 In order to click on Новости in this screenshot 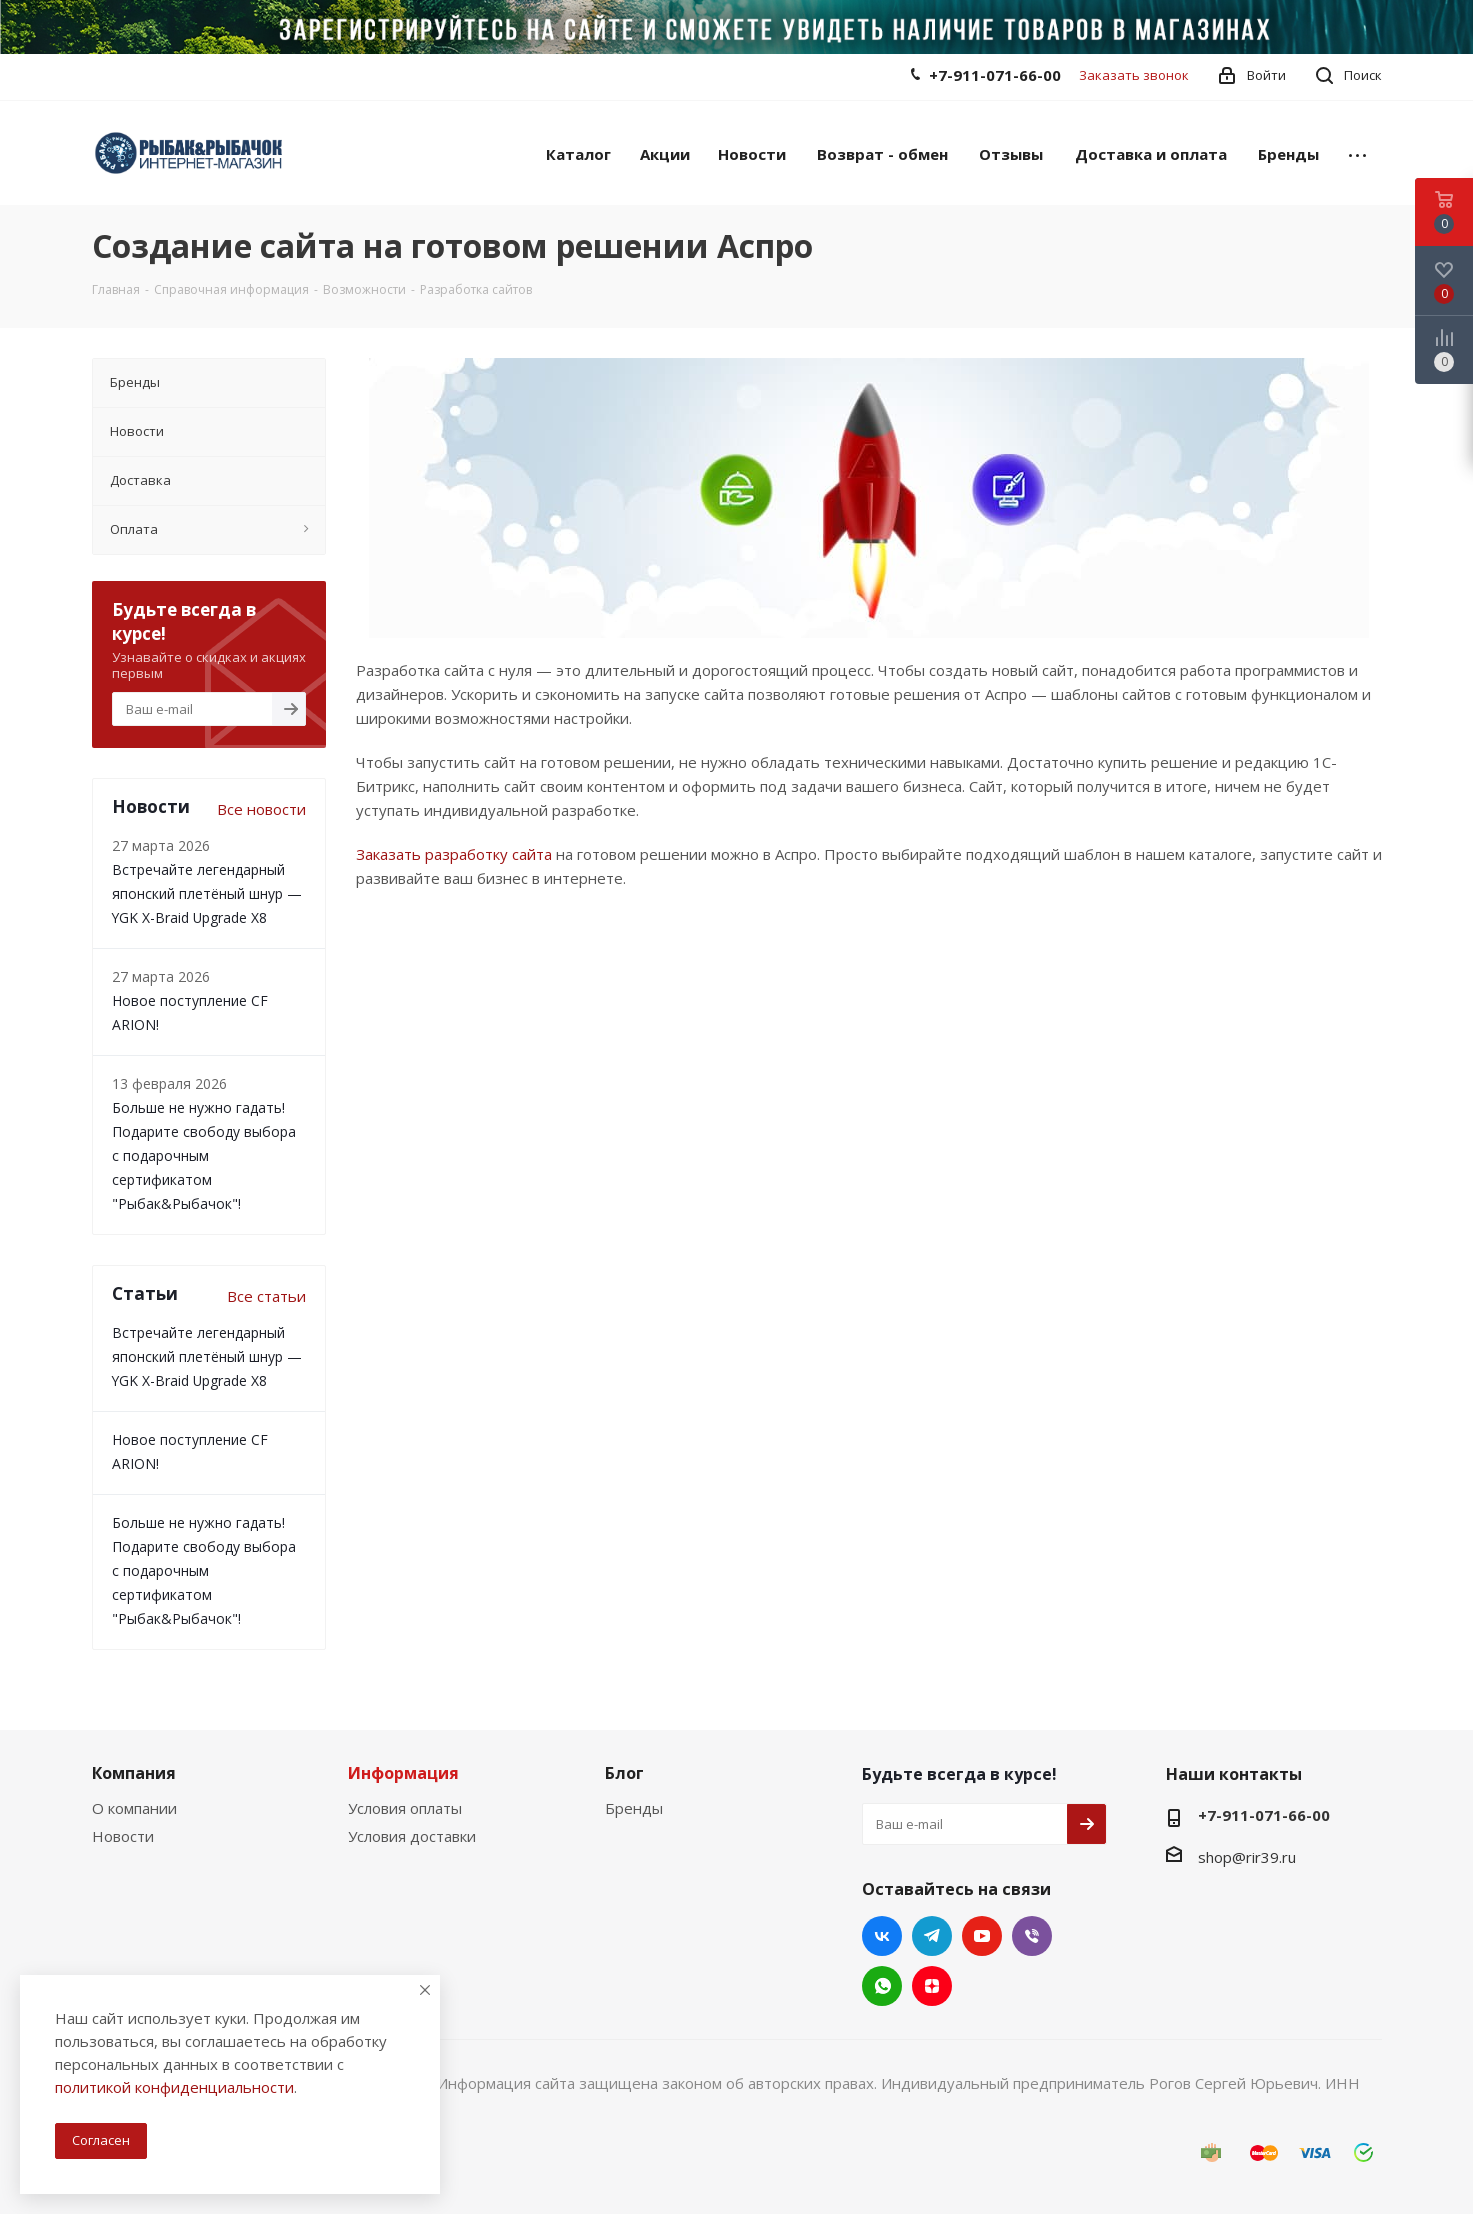, I will do `click(123, 1836)`.